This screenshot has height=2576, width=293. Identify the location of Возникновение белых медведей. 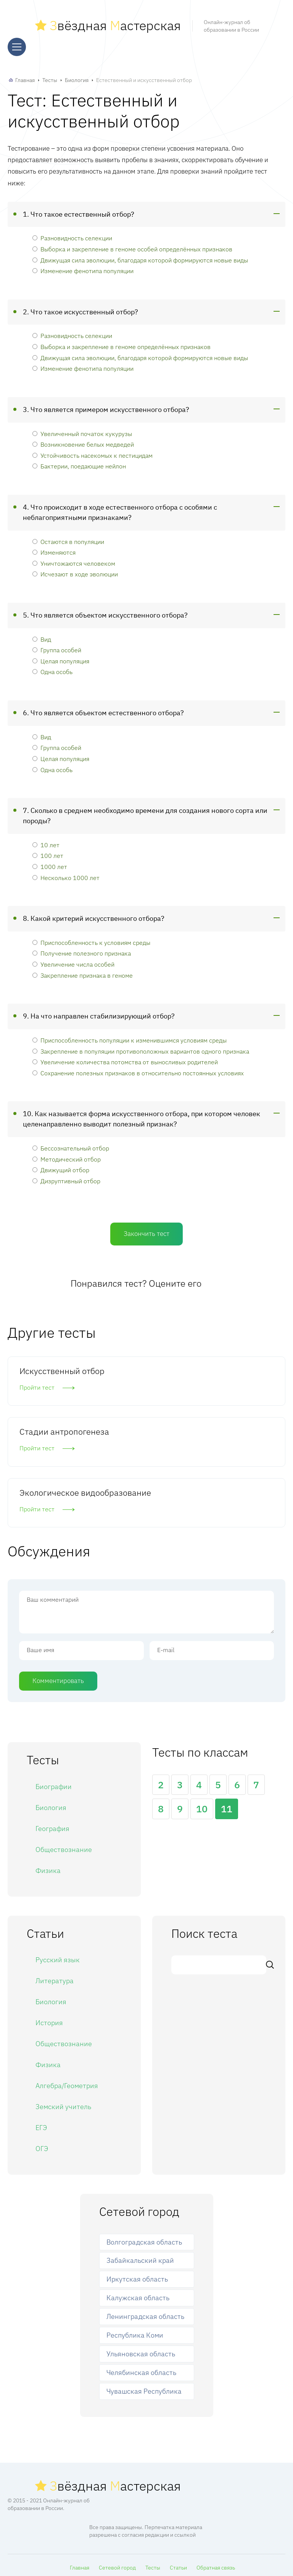
(83, 441).